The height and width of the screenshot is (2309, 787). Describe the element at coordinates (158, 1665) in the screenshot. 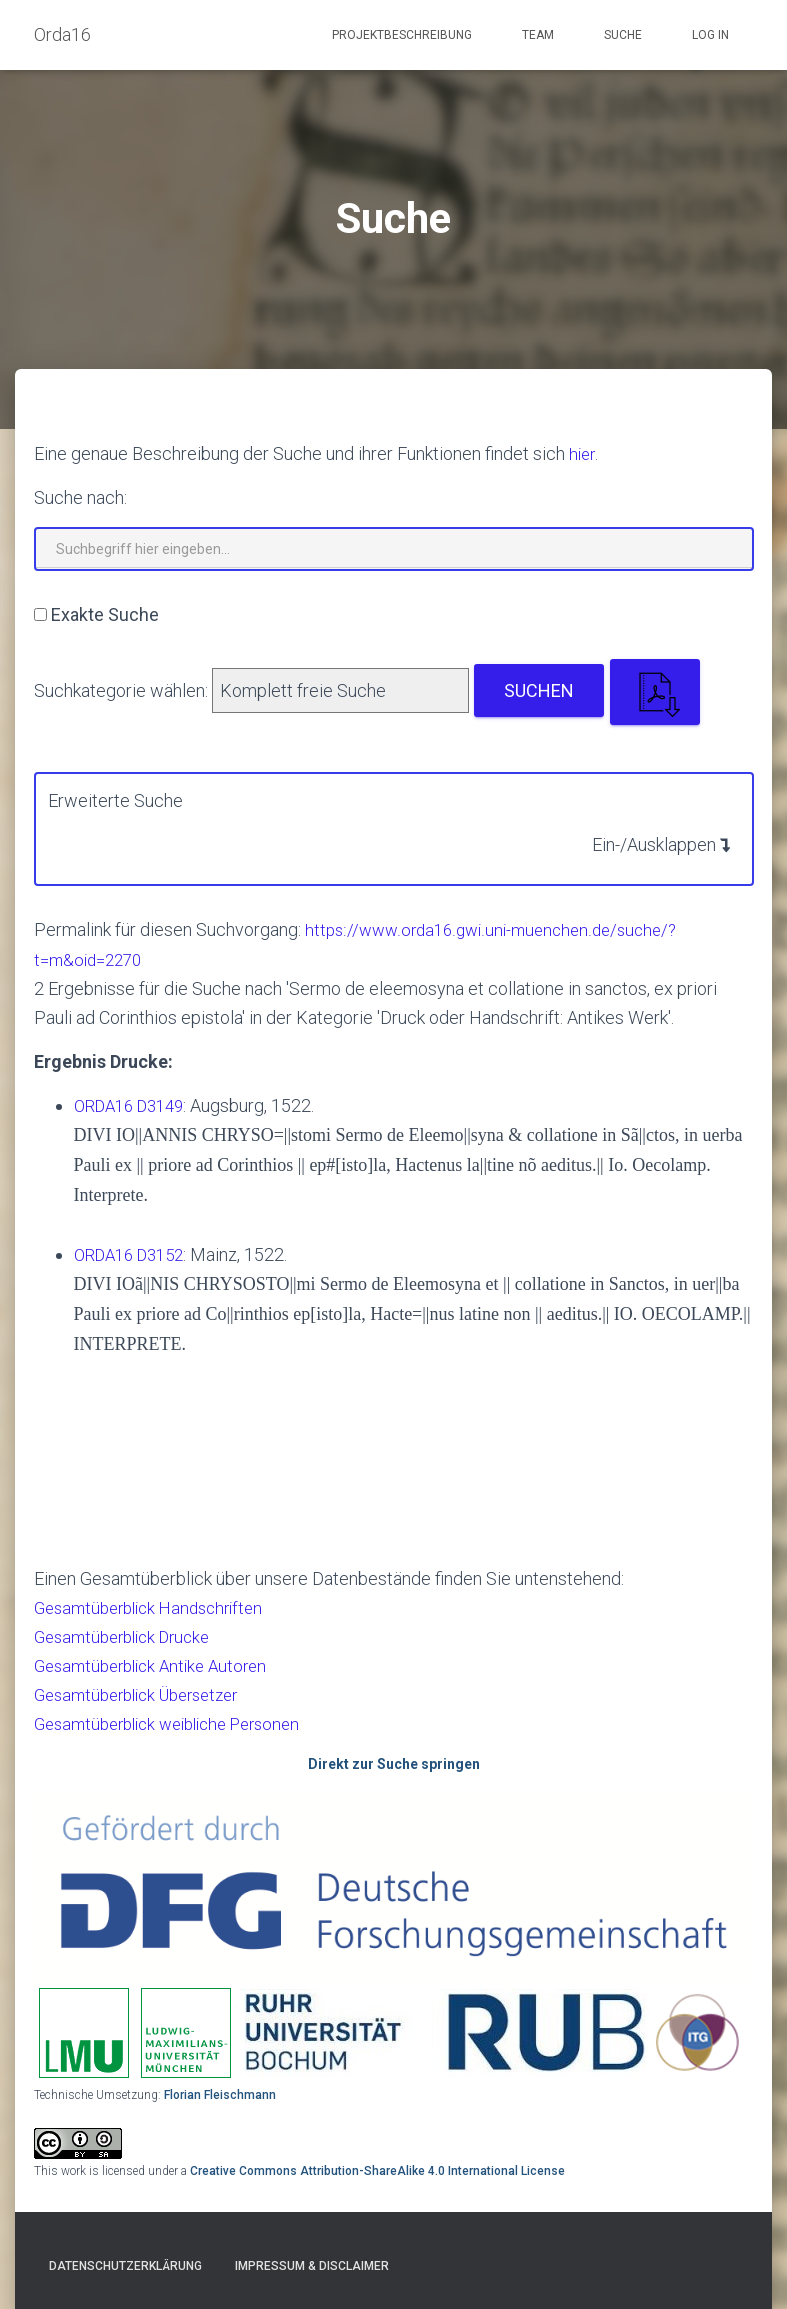

I see `Gesamtüberblick Antike Autoren` at that location.